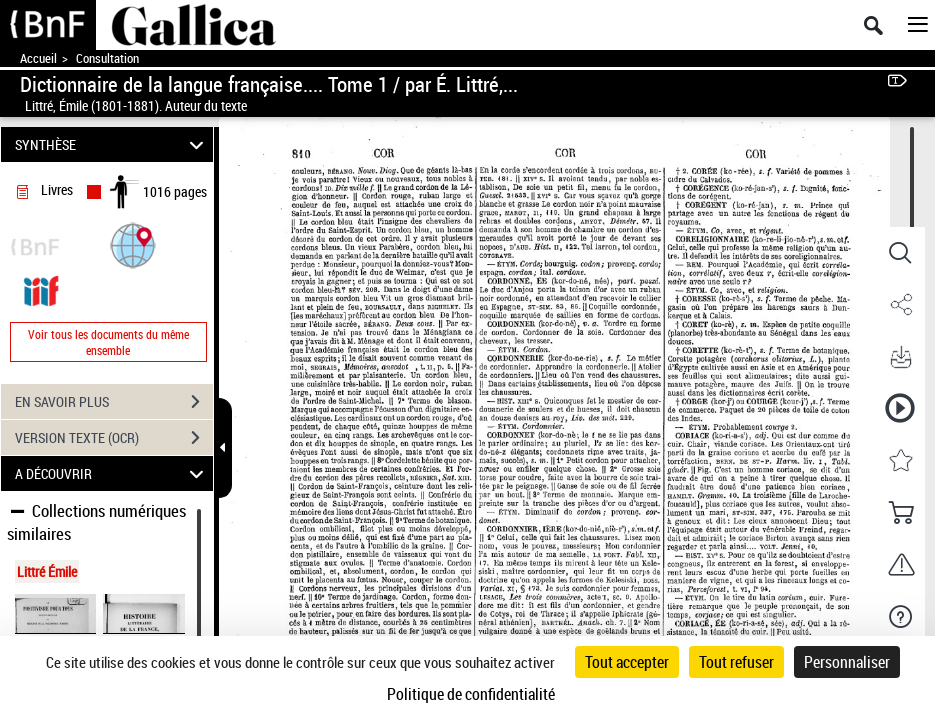  Describe the element at coordinates (736, 662) in the screenshot. I see `Tout refuser [Cookies : Tout refuser]` at that location.